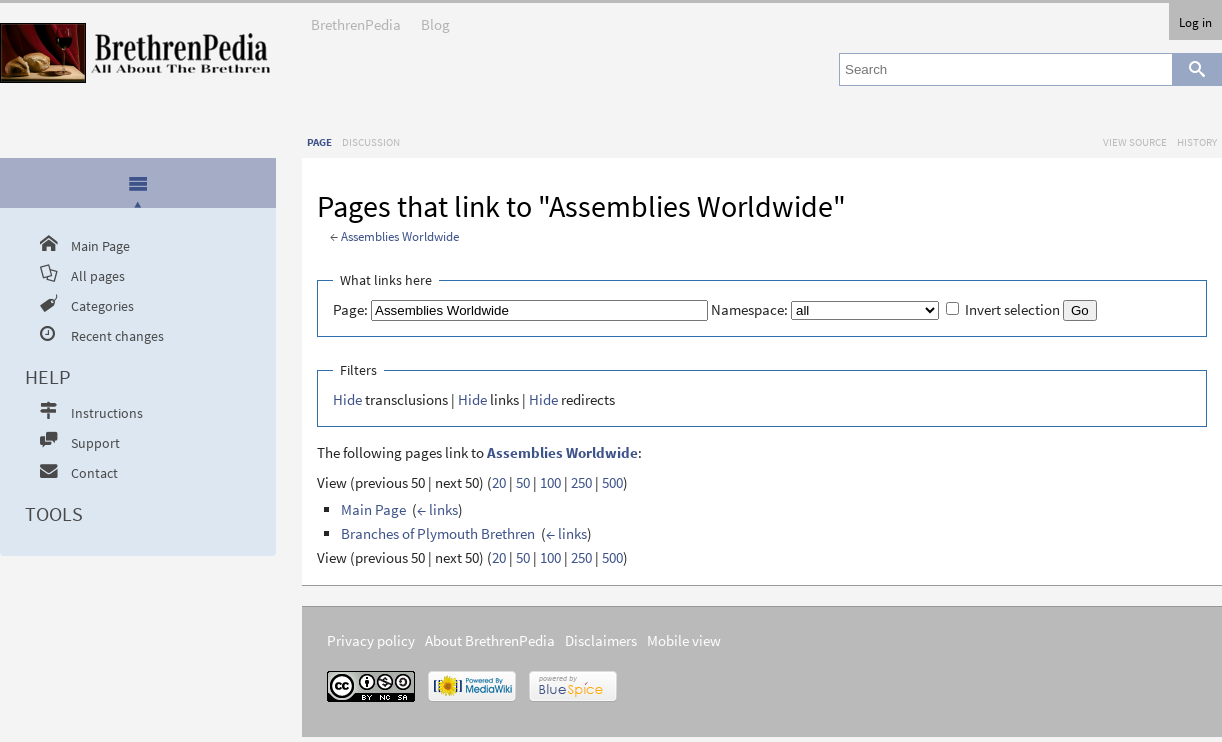 The image size is (1222, 742). I want to click on Page, so click(319, 142).